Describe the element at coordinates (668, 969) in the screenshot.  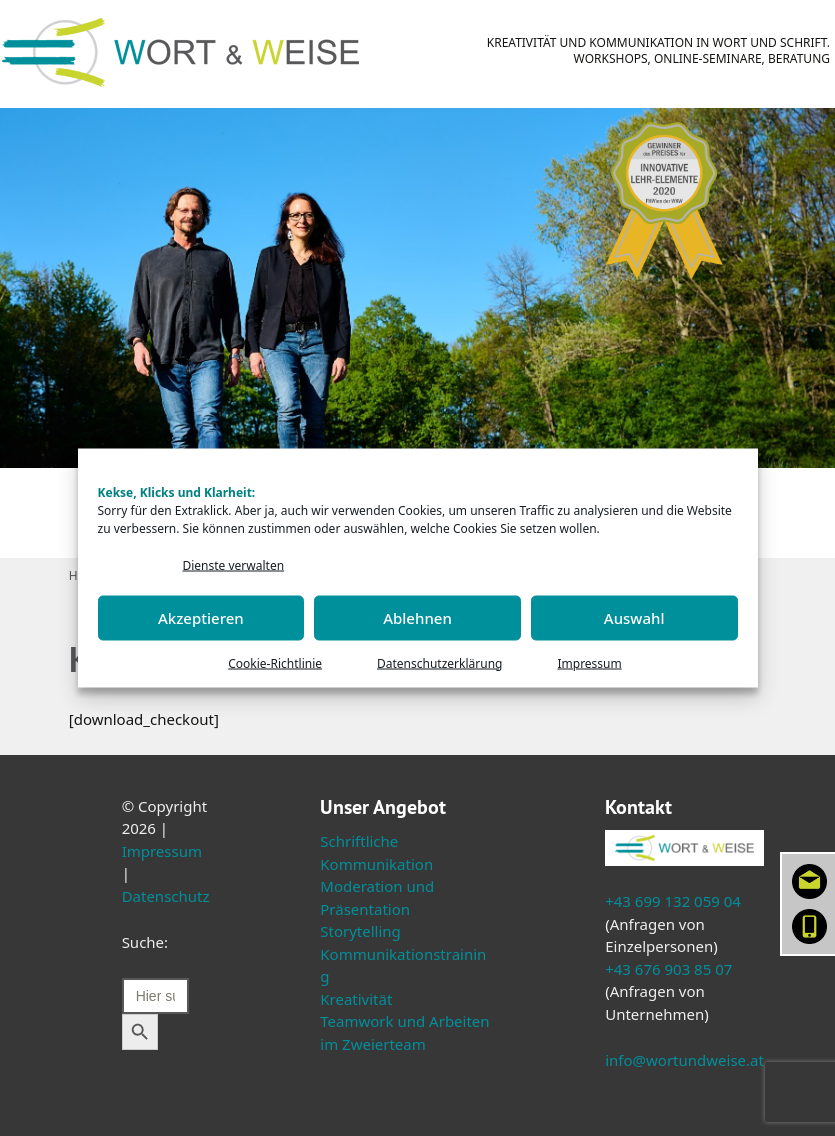
I see `+43 676 903 85 07` at that location.